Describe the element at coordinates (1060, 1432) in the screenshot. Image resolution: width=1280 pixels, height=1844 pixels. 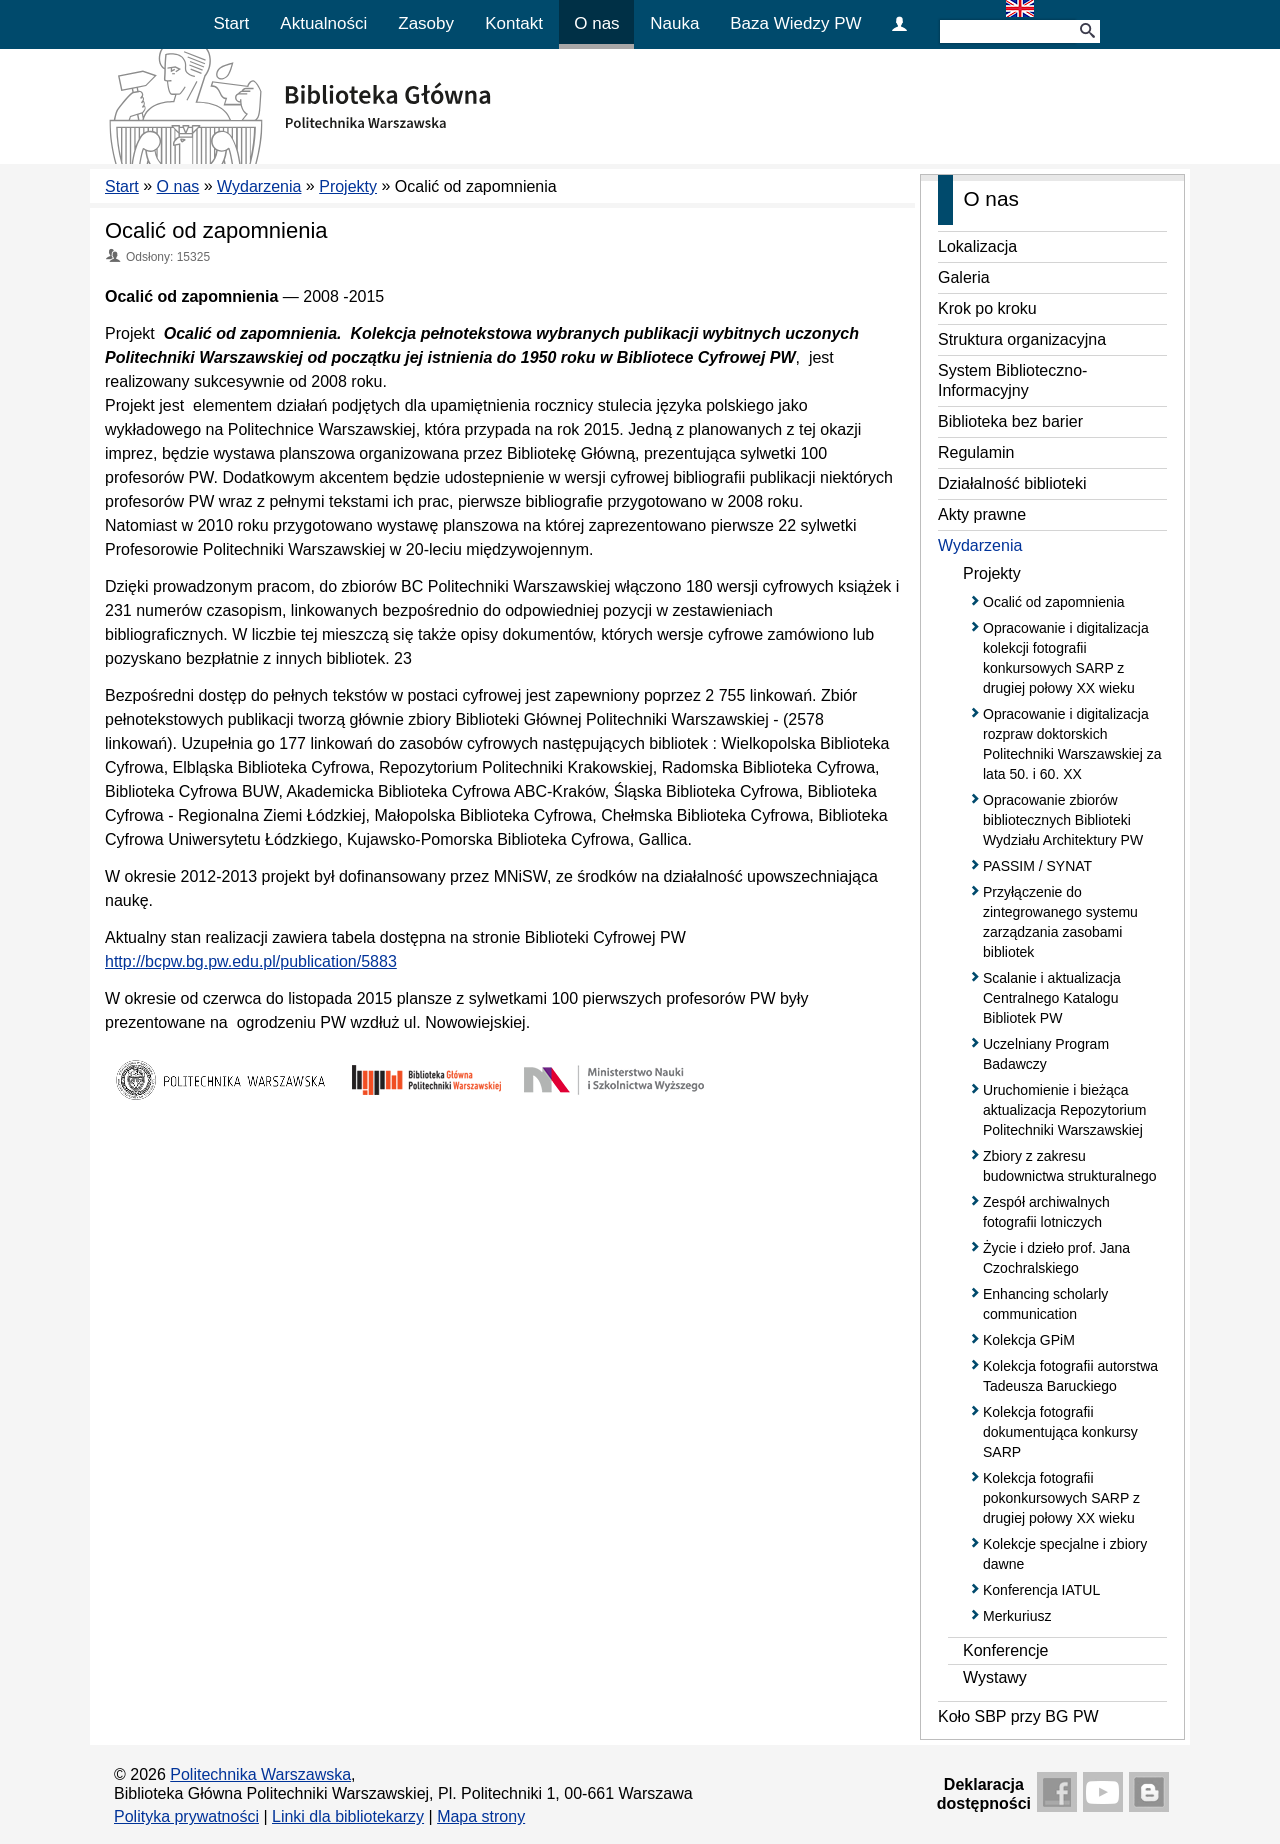
I see `Kolekcja fotografii dokumentująca konkursy SARP` at that location.